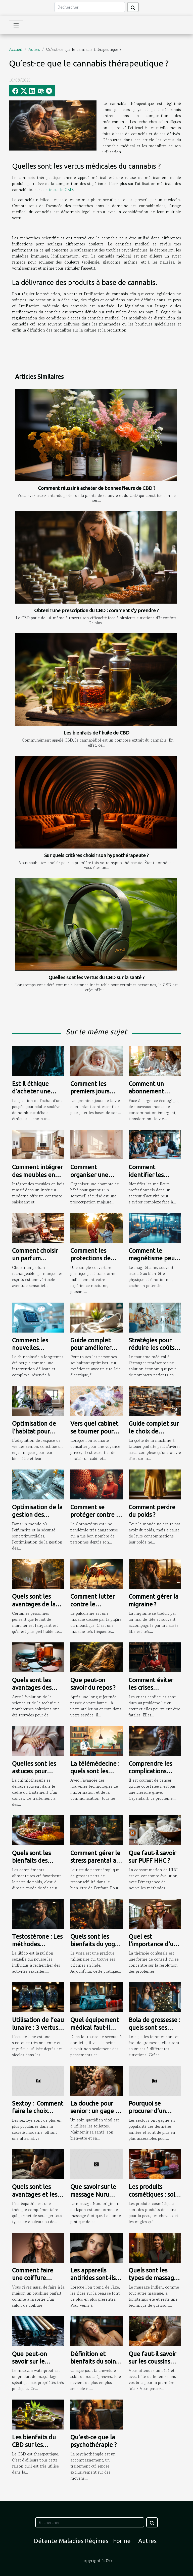 The width and height of the screenshot is (193, 2576). What do you see at coordinates (38, 2027) in the screenshot?
I see `Utilisation de l’eau lunaire : 3 vertus de l’eau de lune` at bounding box center [38, 2027].